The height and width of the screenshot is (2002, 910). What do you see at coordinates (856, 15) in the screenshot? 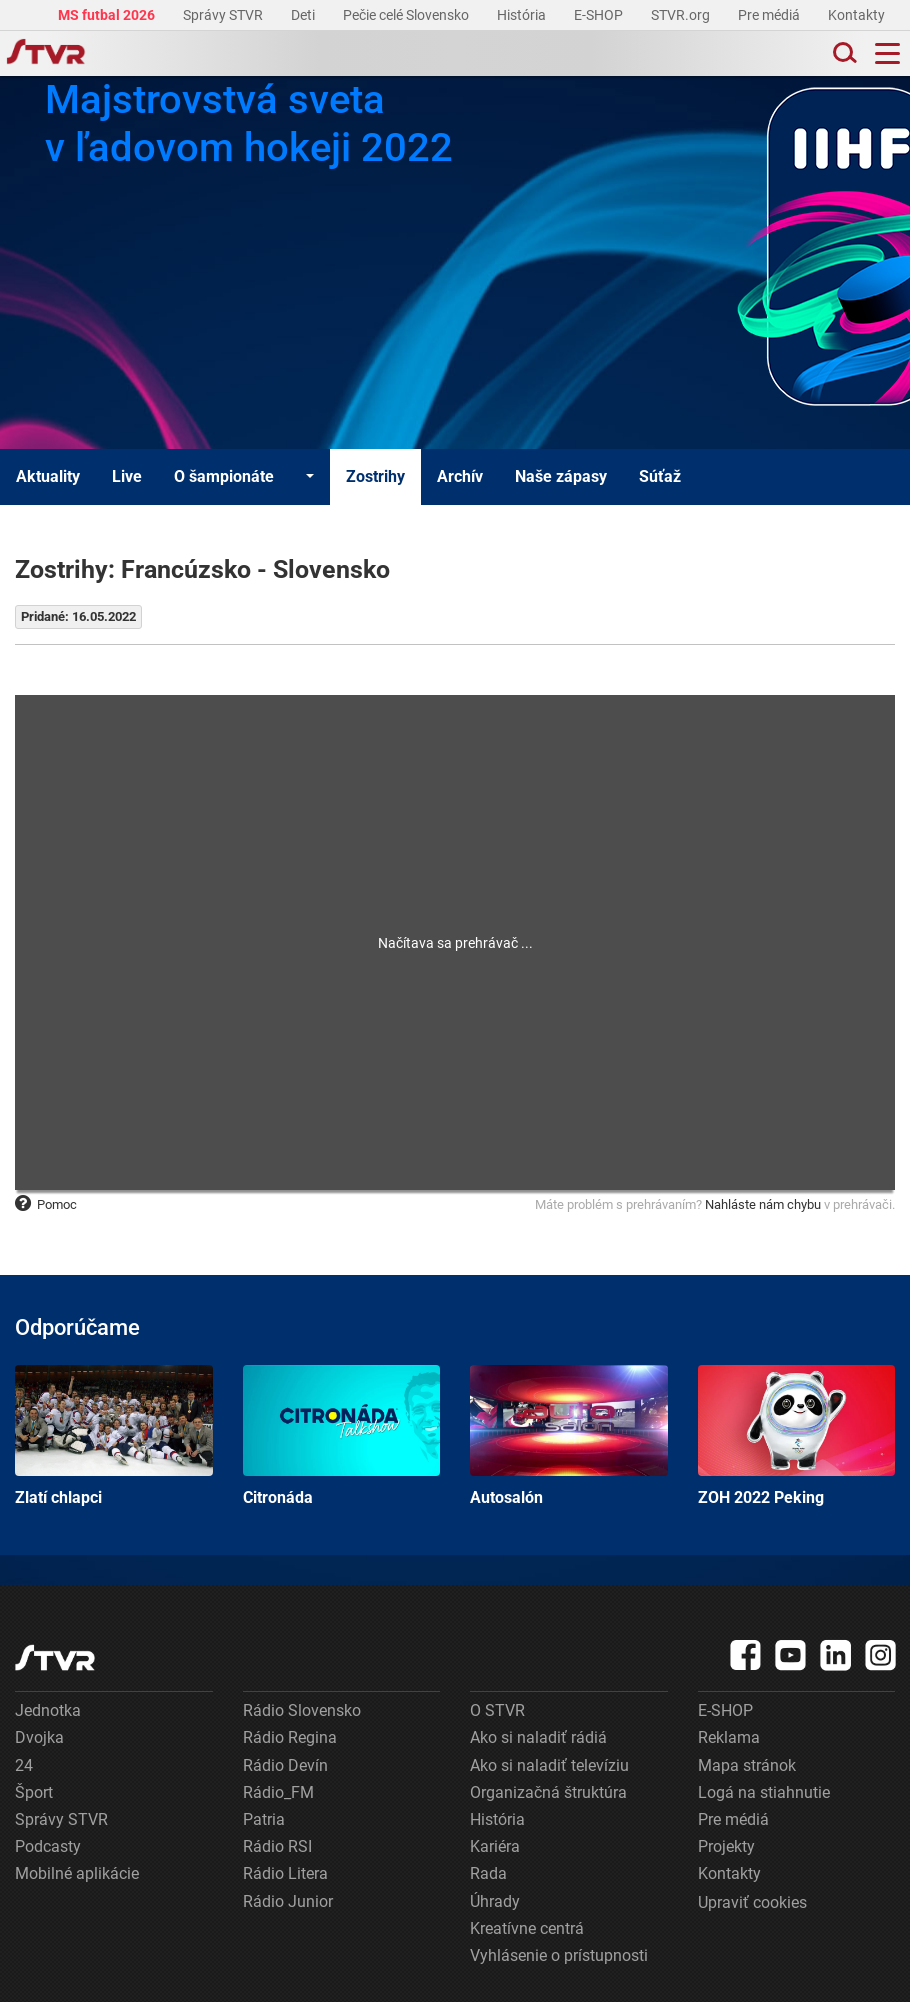
I see `Kontakty` at bounding box center [856, 15].